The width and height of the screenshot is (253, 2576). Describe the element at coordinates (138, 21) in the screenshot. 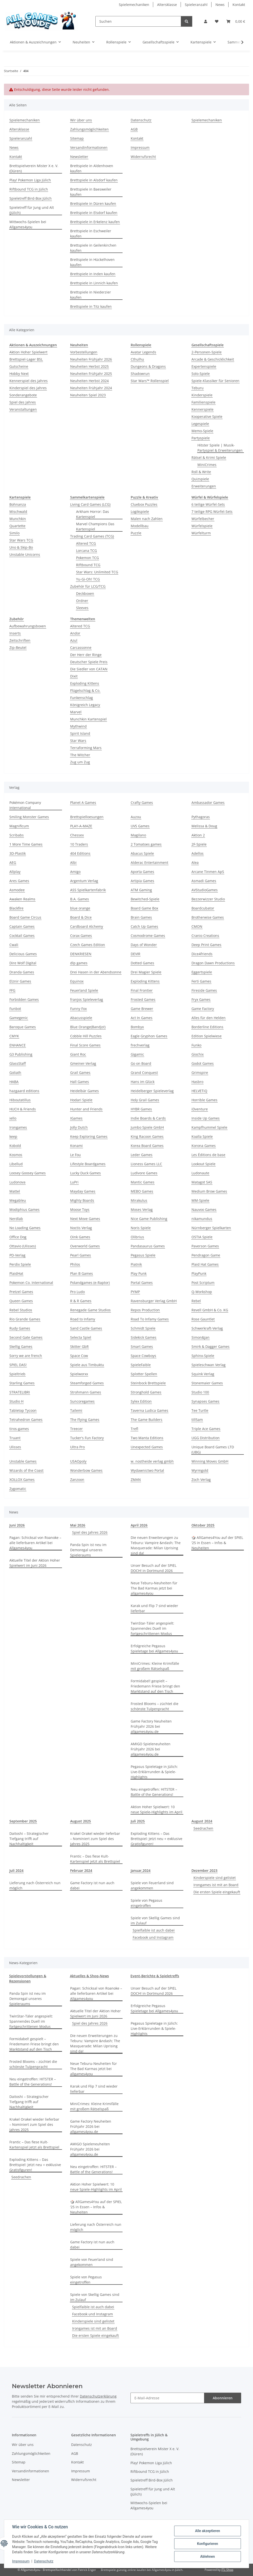

I see `[Suchen]` at that location.